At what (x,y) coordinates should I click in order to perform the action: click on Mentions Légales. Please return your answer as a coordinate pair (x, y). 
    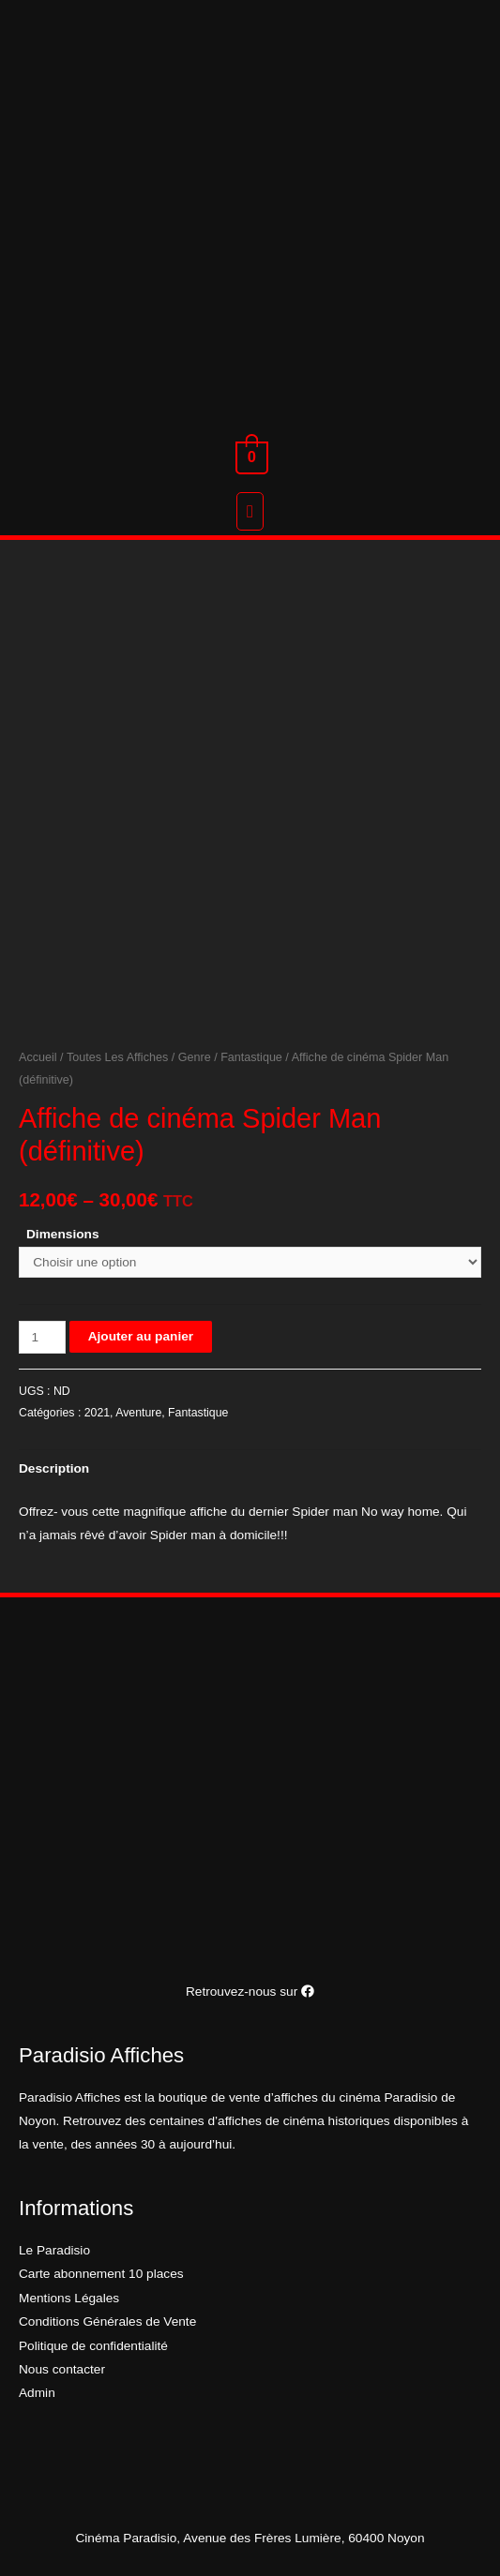
    Looking at the image, I should click on (69, 2298).